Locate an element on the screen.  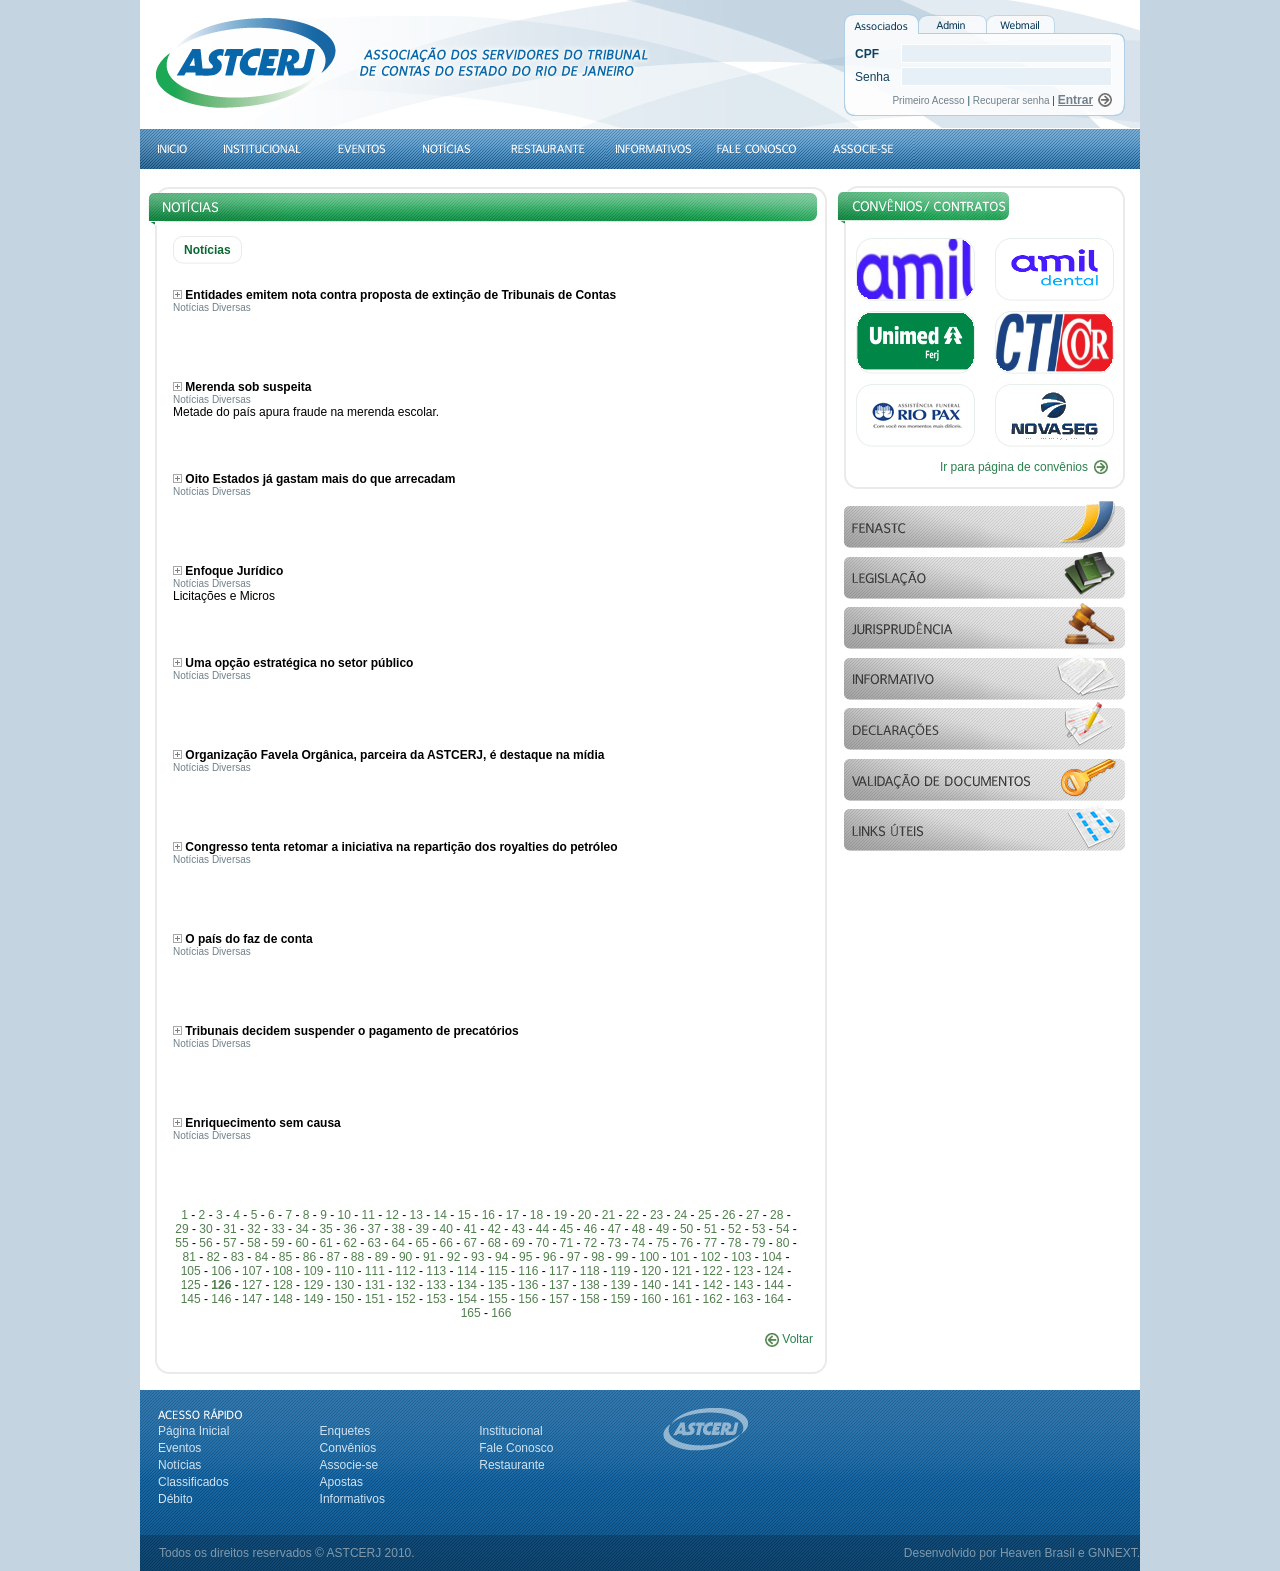
165 is located at coordinates (471, 1313).